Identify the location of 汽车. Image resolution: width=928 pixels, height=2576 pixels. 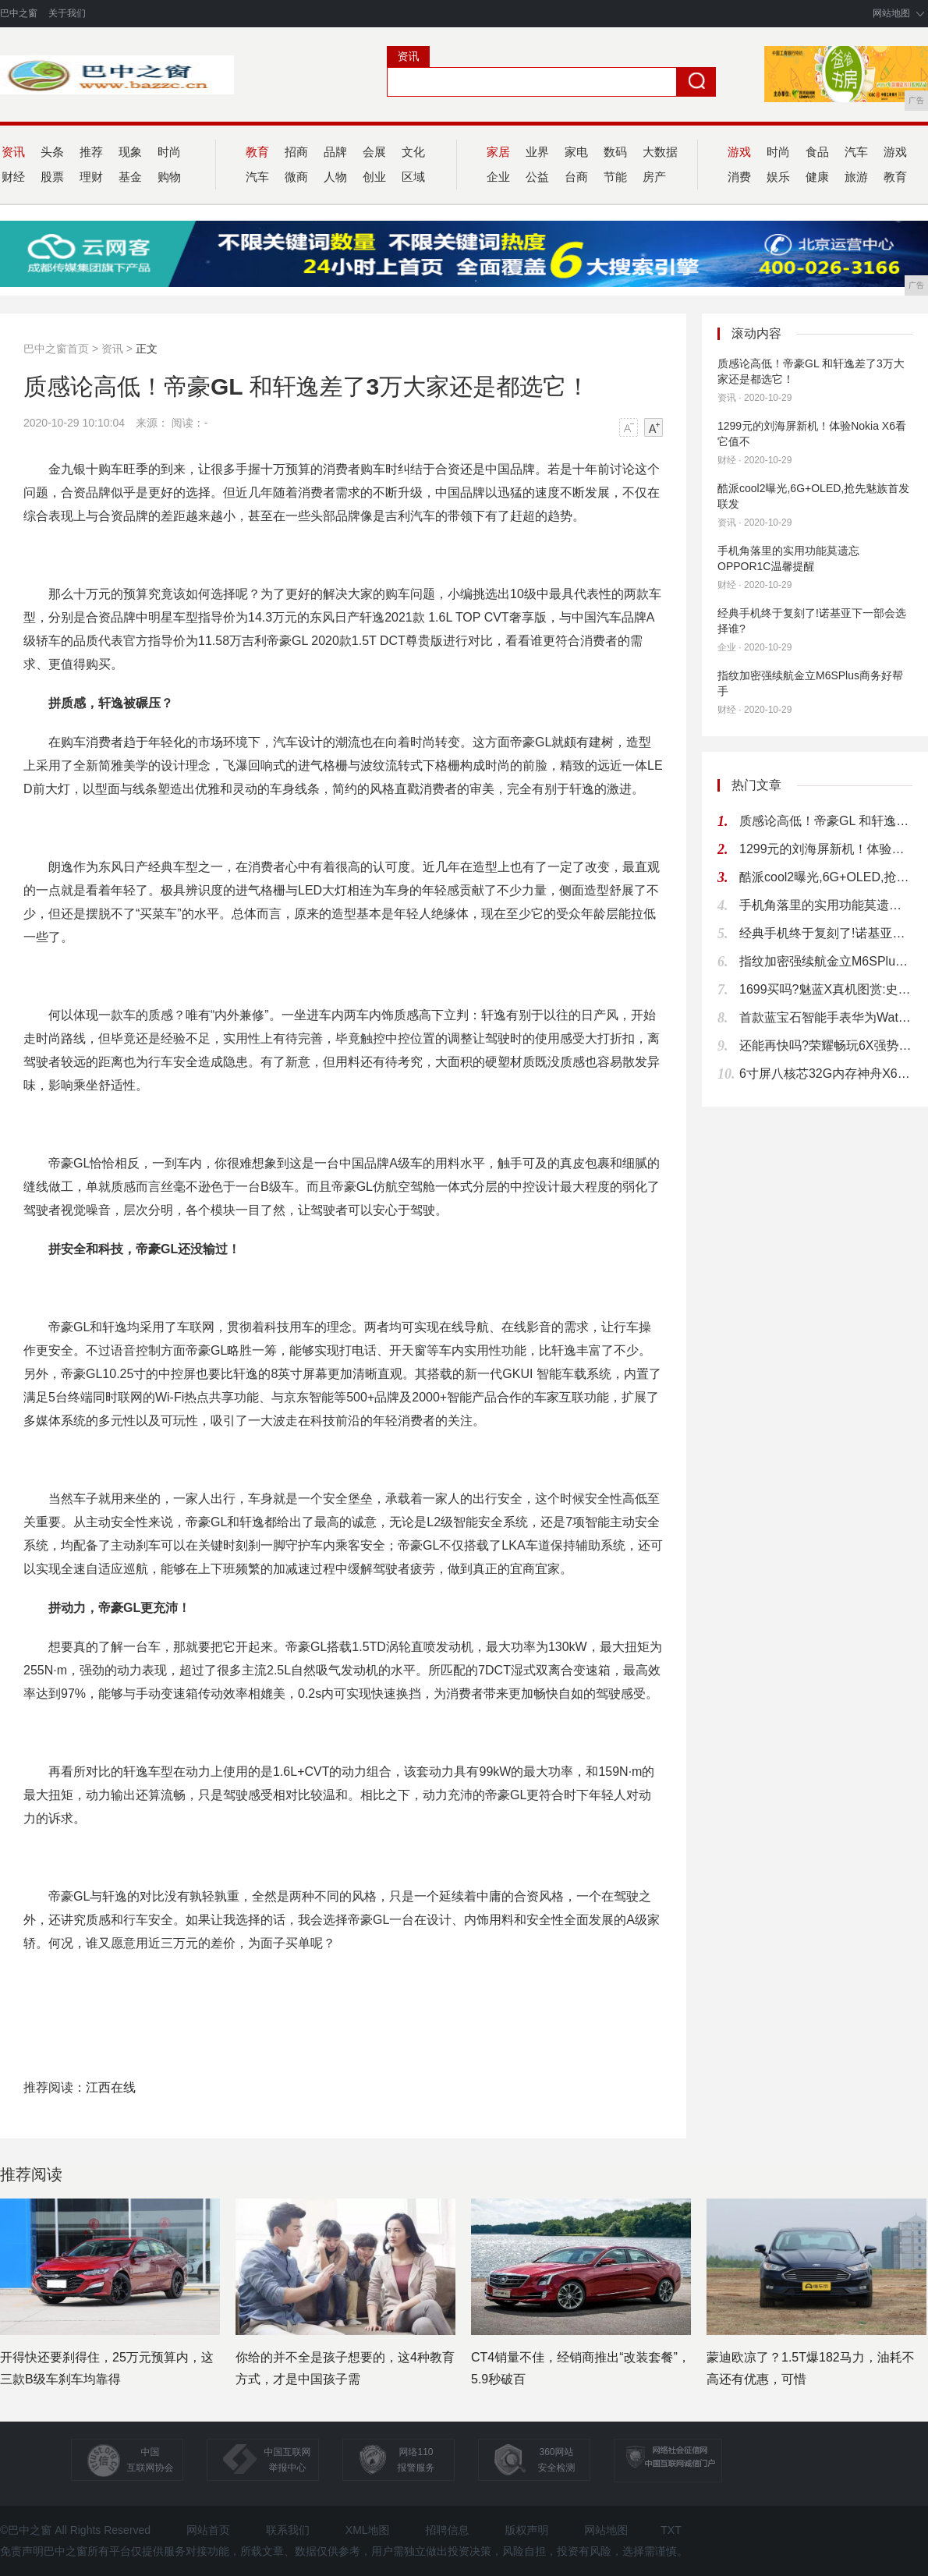
(856, 151).